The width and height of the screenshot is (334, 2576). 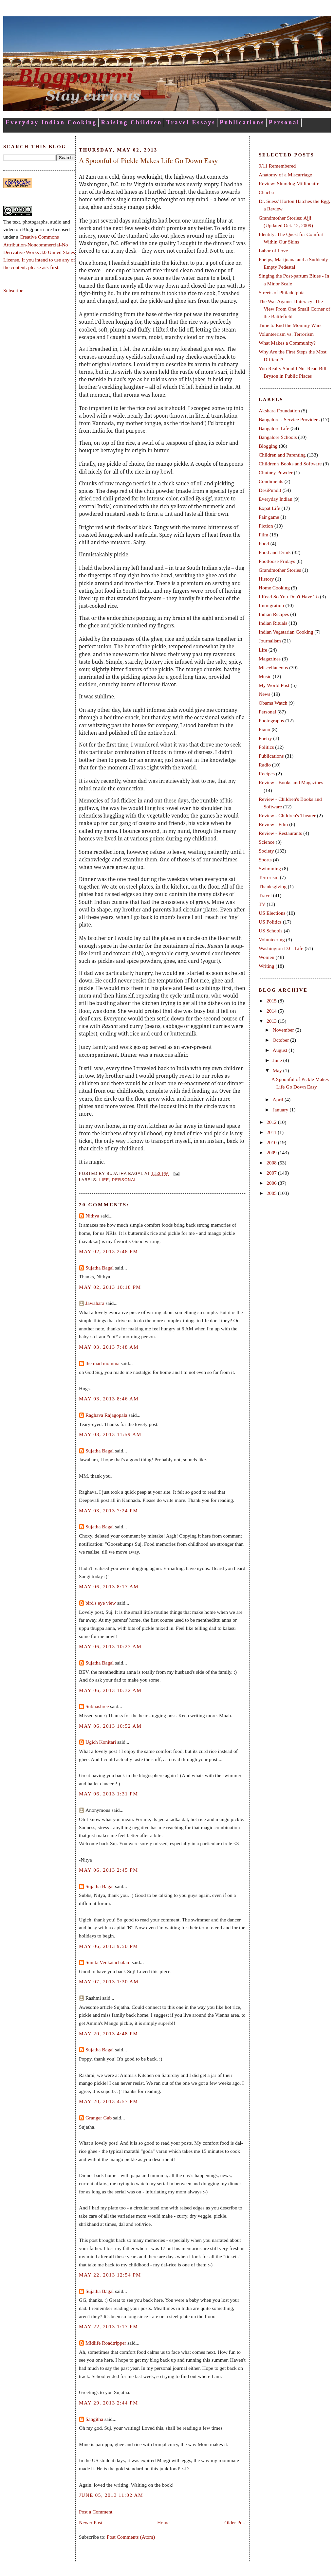 I want to click on Midlife Roadtripper, so click(x=105, y=2343).